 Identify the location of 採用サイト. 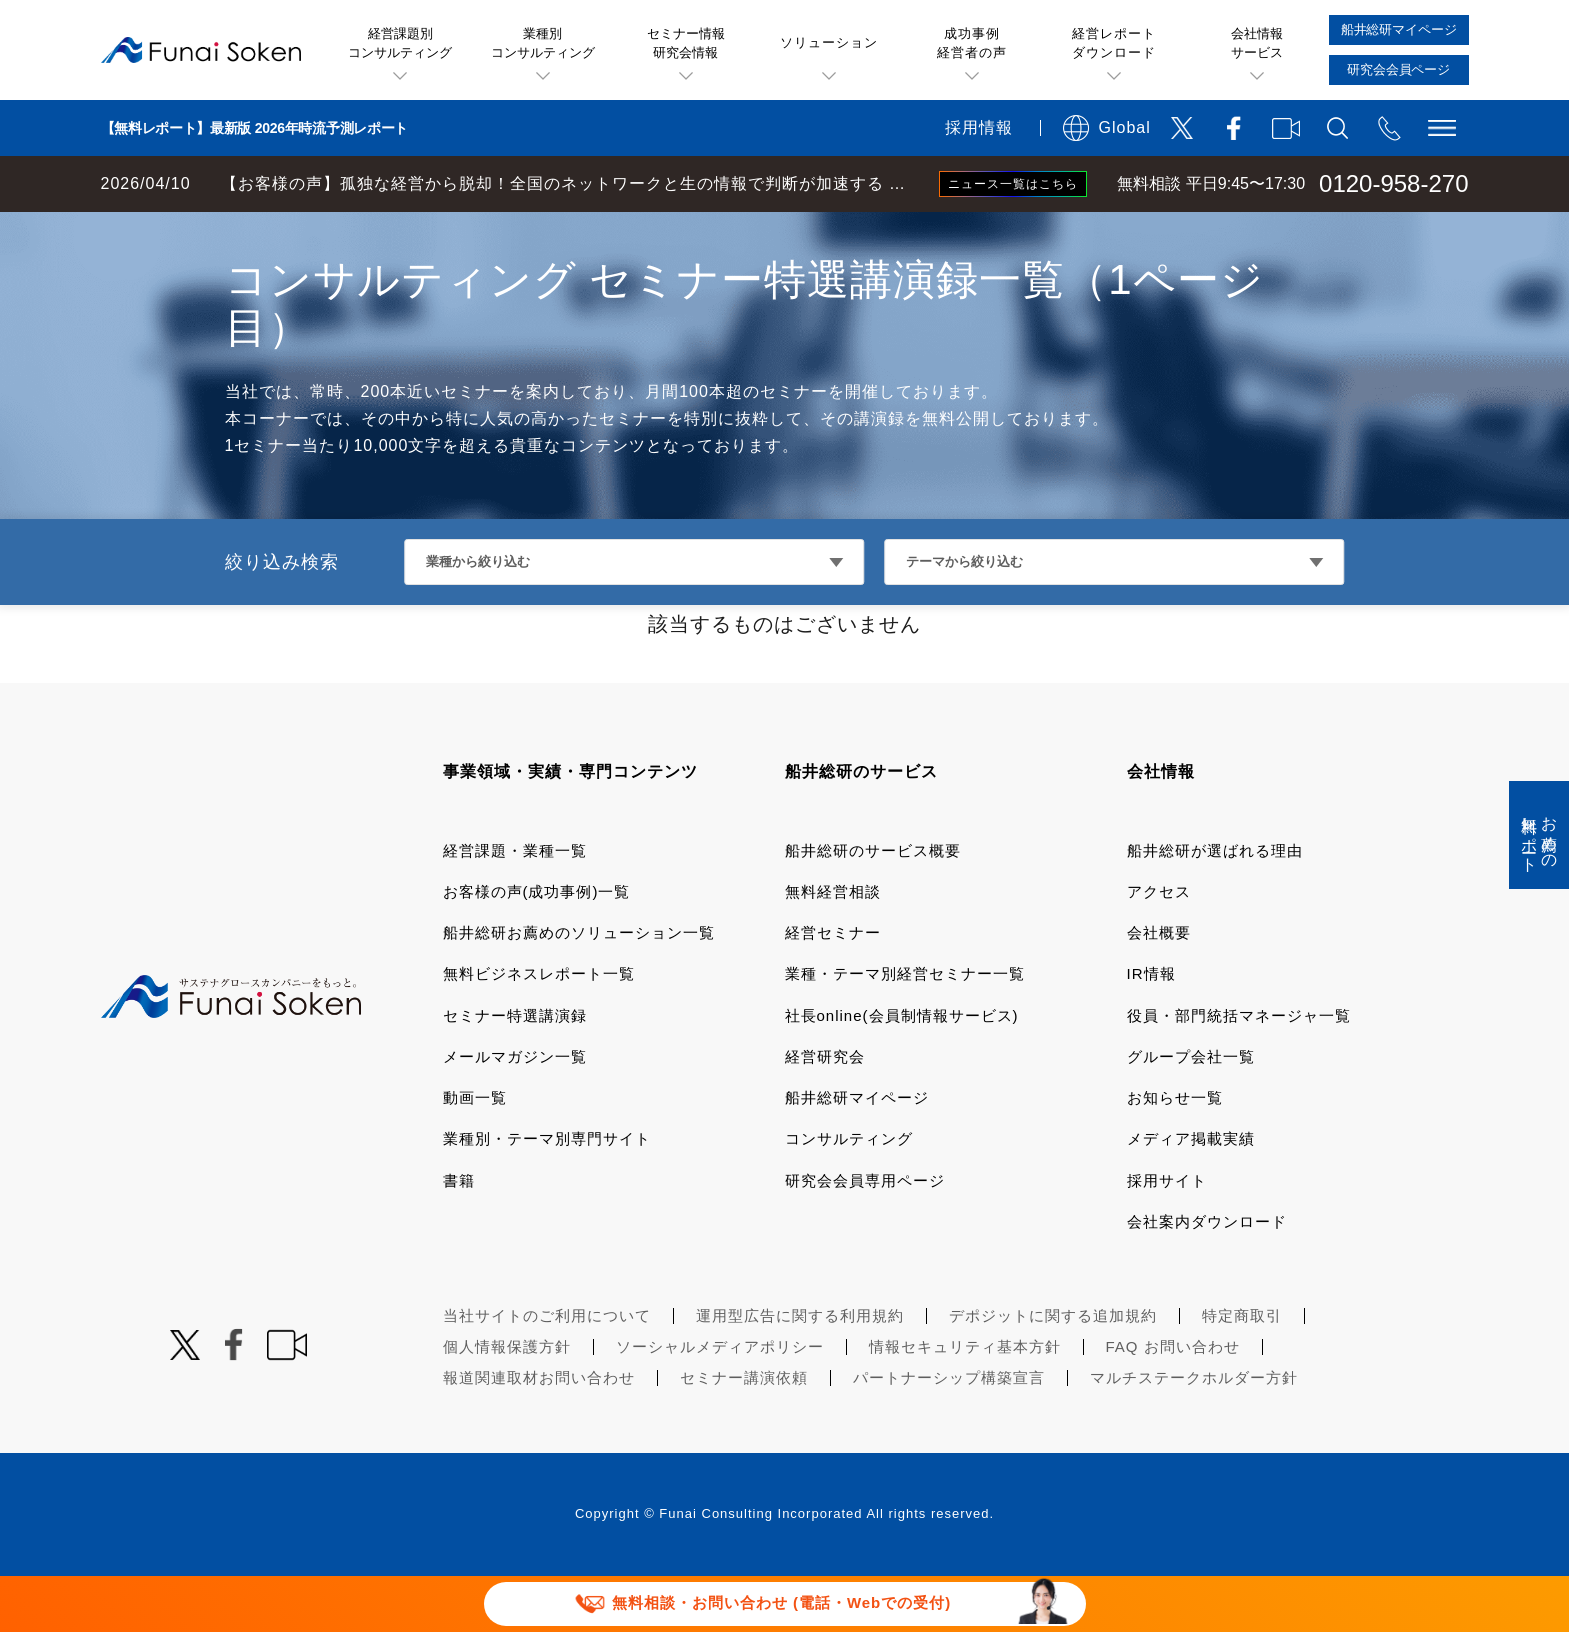
(1167, 1236).